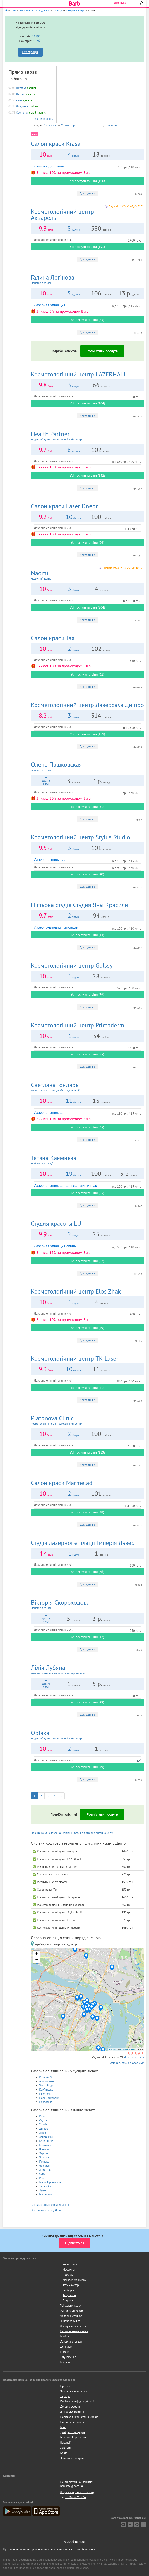 Image resolution: width=149 pixels, height=2576 pixels. What do you see at coordinates (87, 403) in the screenshot?
I see `Усі послуги та ціни (104)` at bounding box center [87, 403].